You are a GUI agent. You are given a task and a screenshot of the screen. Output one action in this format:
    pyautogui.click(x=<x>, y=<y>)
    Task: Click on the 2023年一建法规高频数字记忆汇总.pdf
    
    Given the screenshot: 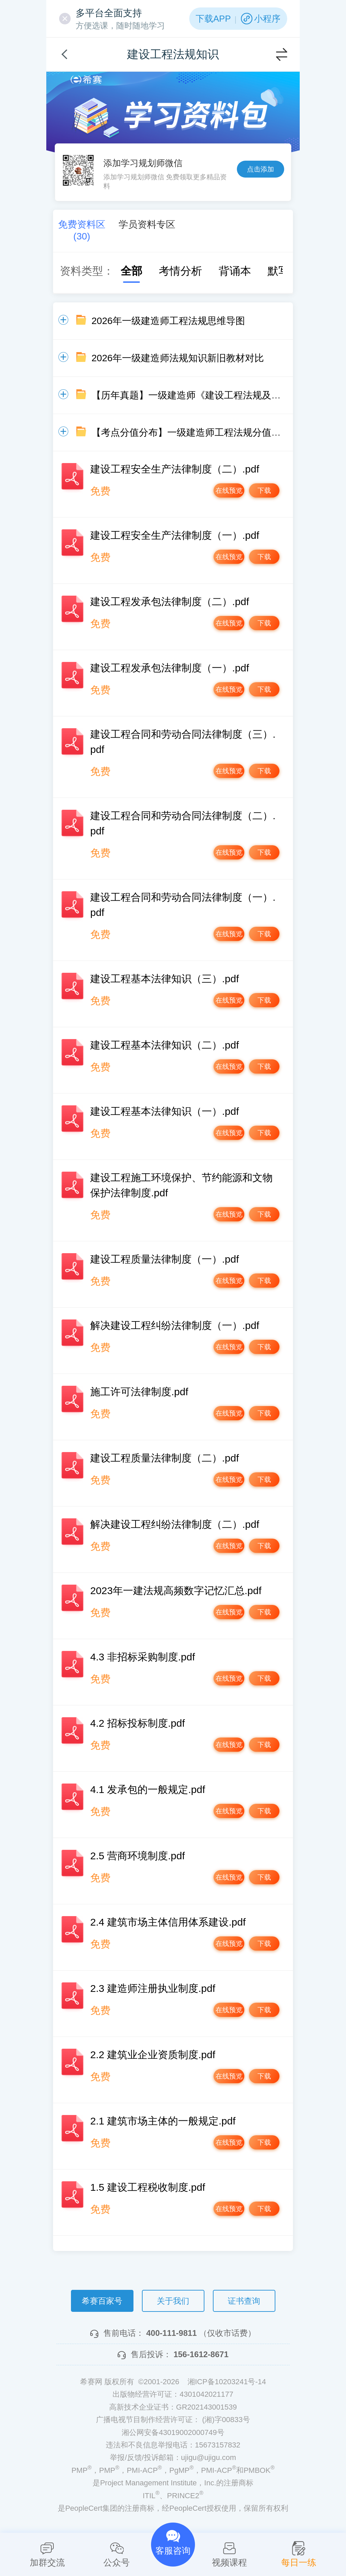 What is the action you would take?
    pyautogui.click(x=176, y=1590)
    